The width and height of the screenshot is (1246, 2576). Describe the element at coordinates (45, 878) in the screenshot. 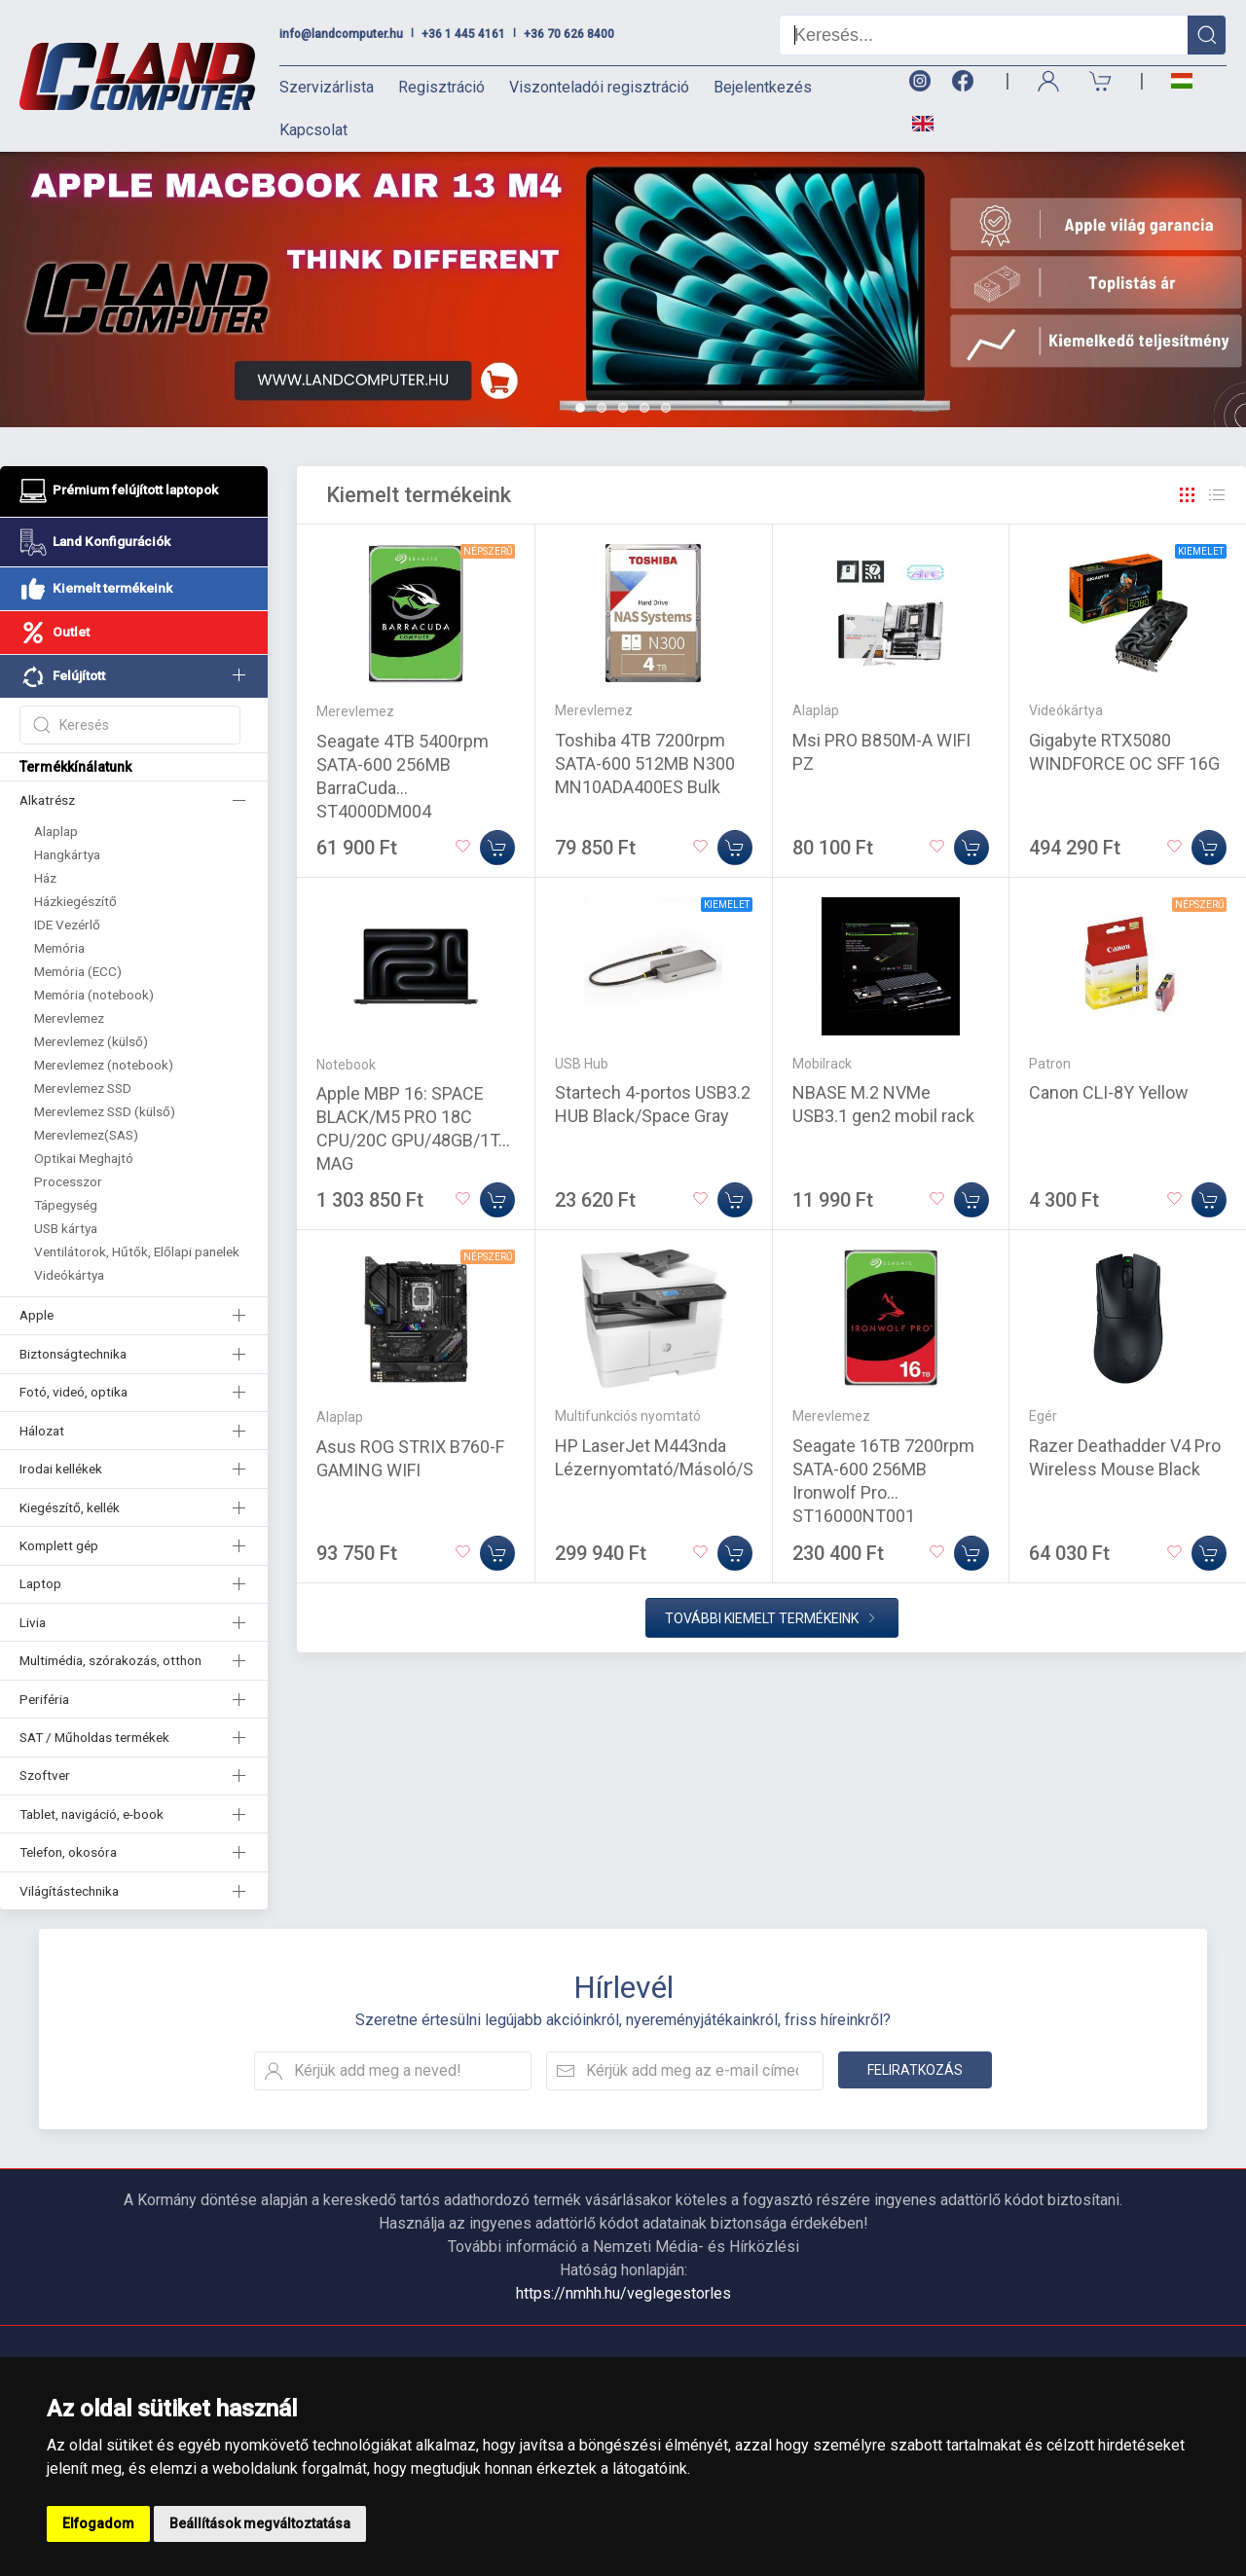

I see `Ház` at that location.